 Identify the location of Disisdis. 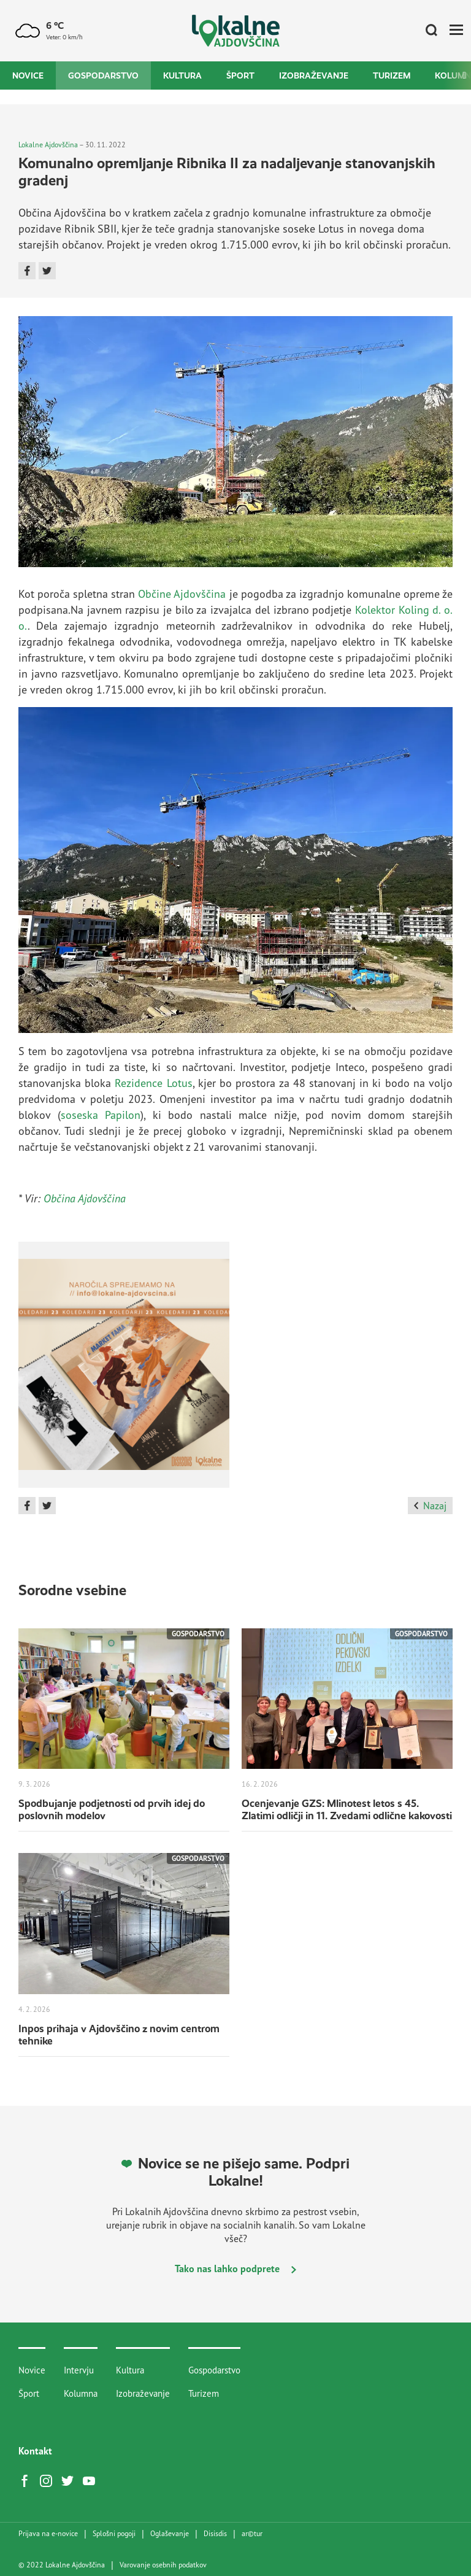
(215, 2533).